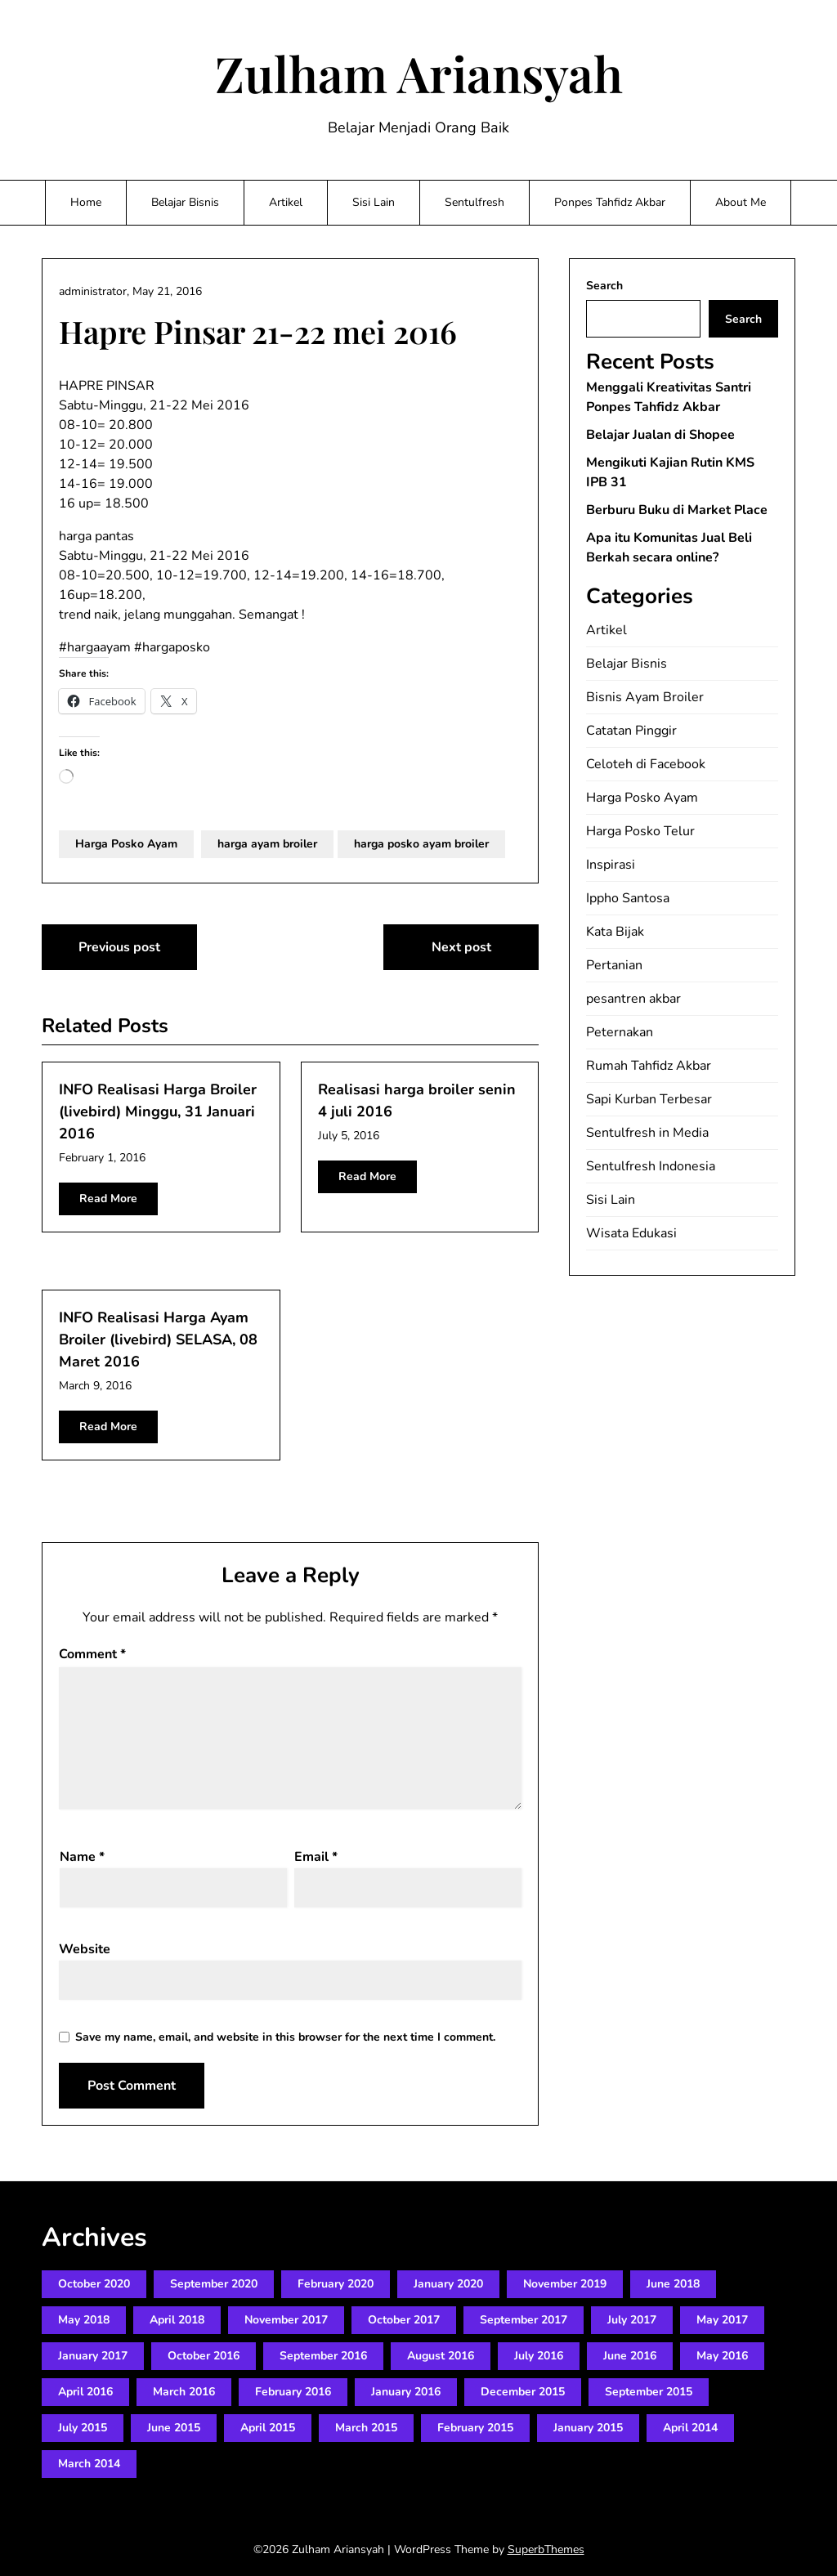 The height and width of the screenshot is (2576, 837). What do you see at coordinates (649, 1099) in the screenshot?
I see `Sapi Kurban Terbesar` at bounding box center [649, 1099].